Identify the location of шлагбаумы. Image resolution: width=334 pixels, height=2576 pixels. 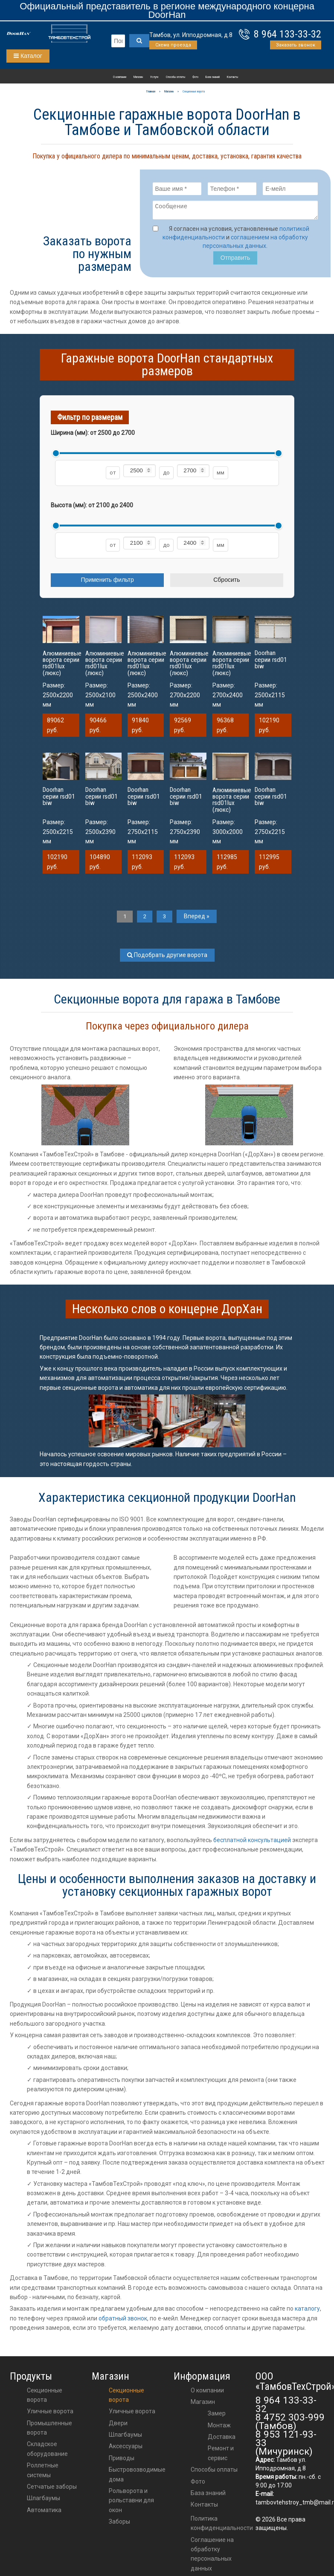
(125, 2436).